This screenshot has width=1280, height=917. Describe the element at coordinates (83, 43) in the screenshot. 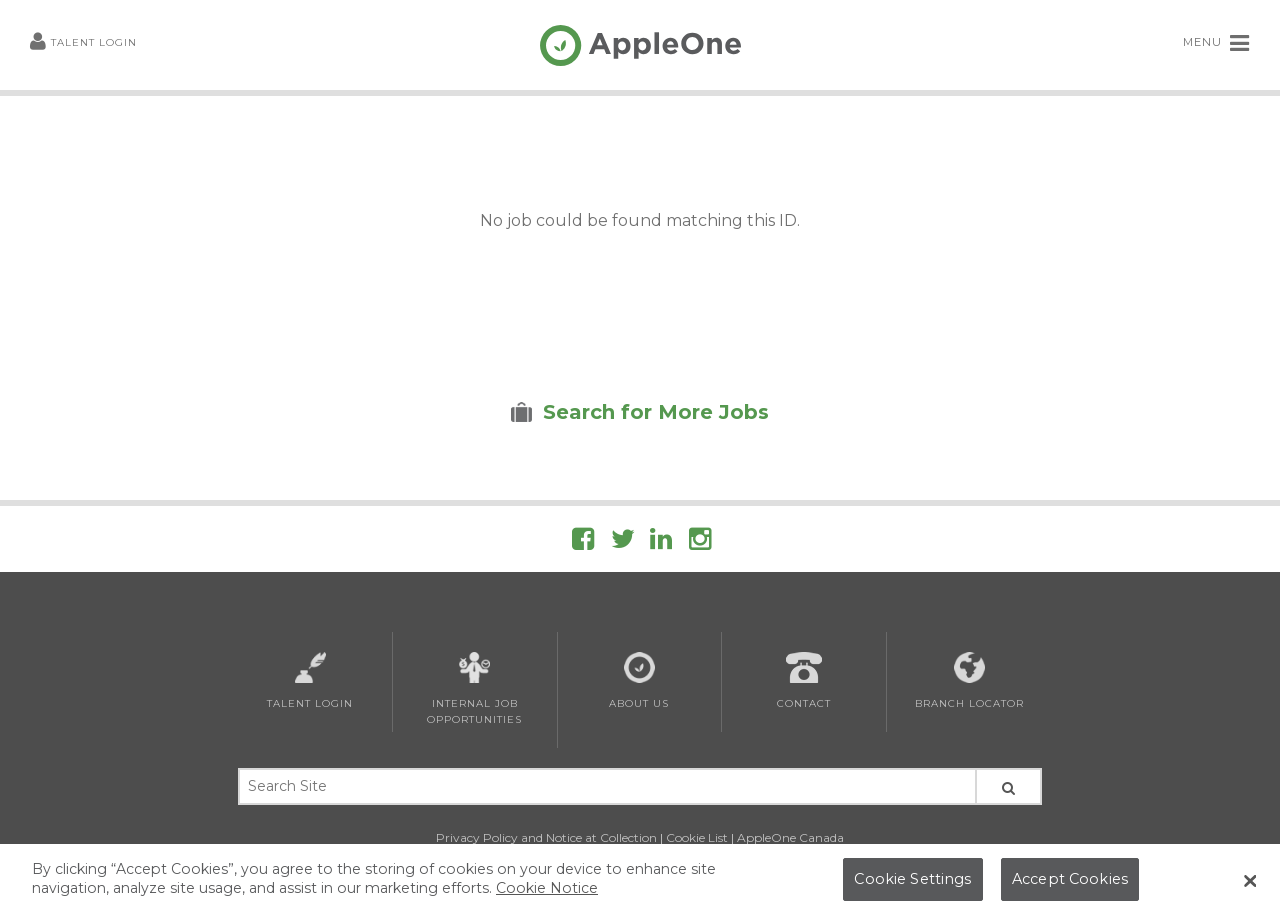

I see `Talent Login` at that location.